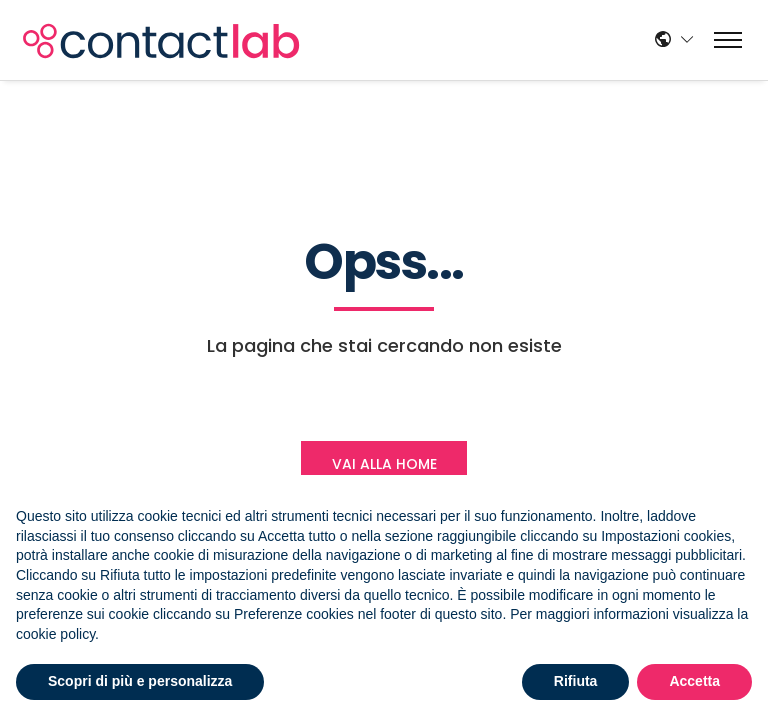 This screenshot has width=768, height=720. Describe the element at coordinates (140, 681) in the screenshot. I see `Scopri di più e personalizza [button]` at that location.